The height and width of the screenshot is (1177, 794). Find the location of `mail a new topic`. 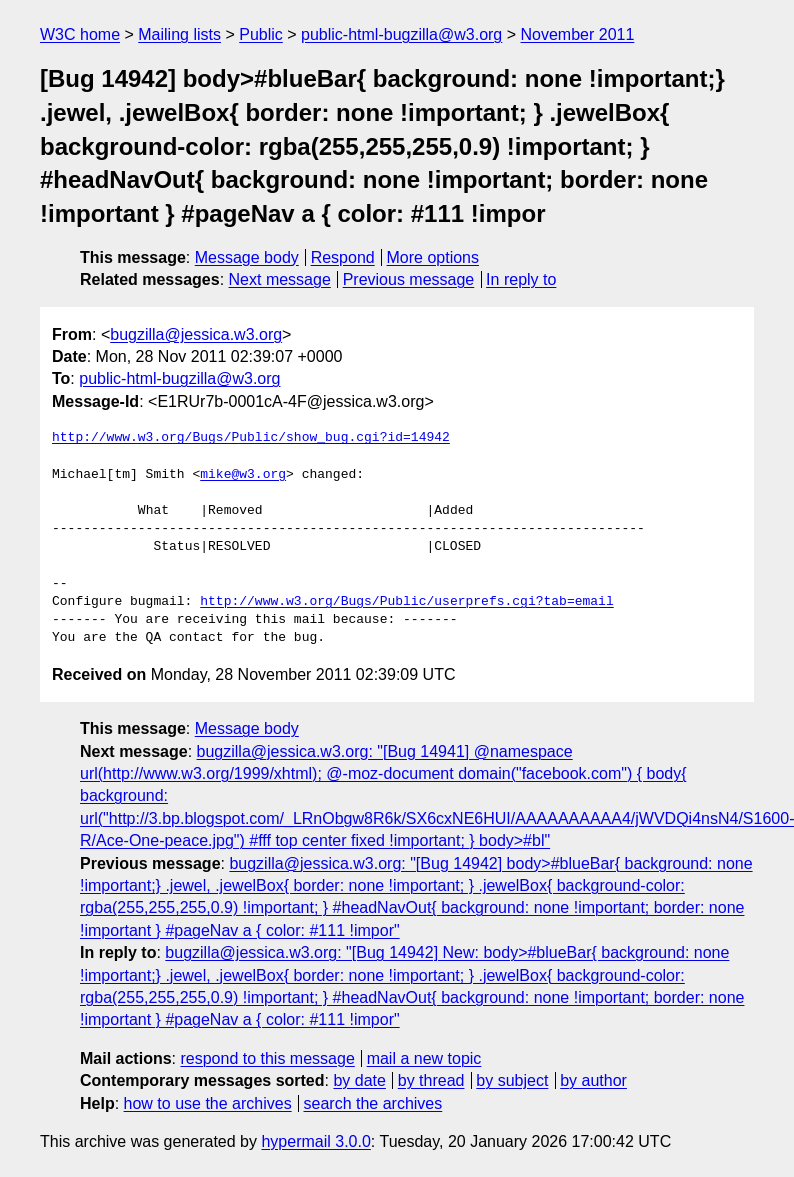

mail a new topic is located at coordinates (424, 1058).